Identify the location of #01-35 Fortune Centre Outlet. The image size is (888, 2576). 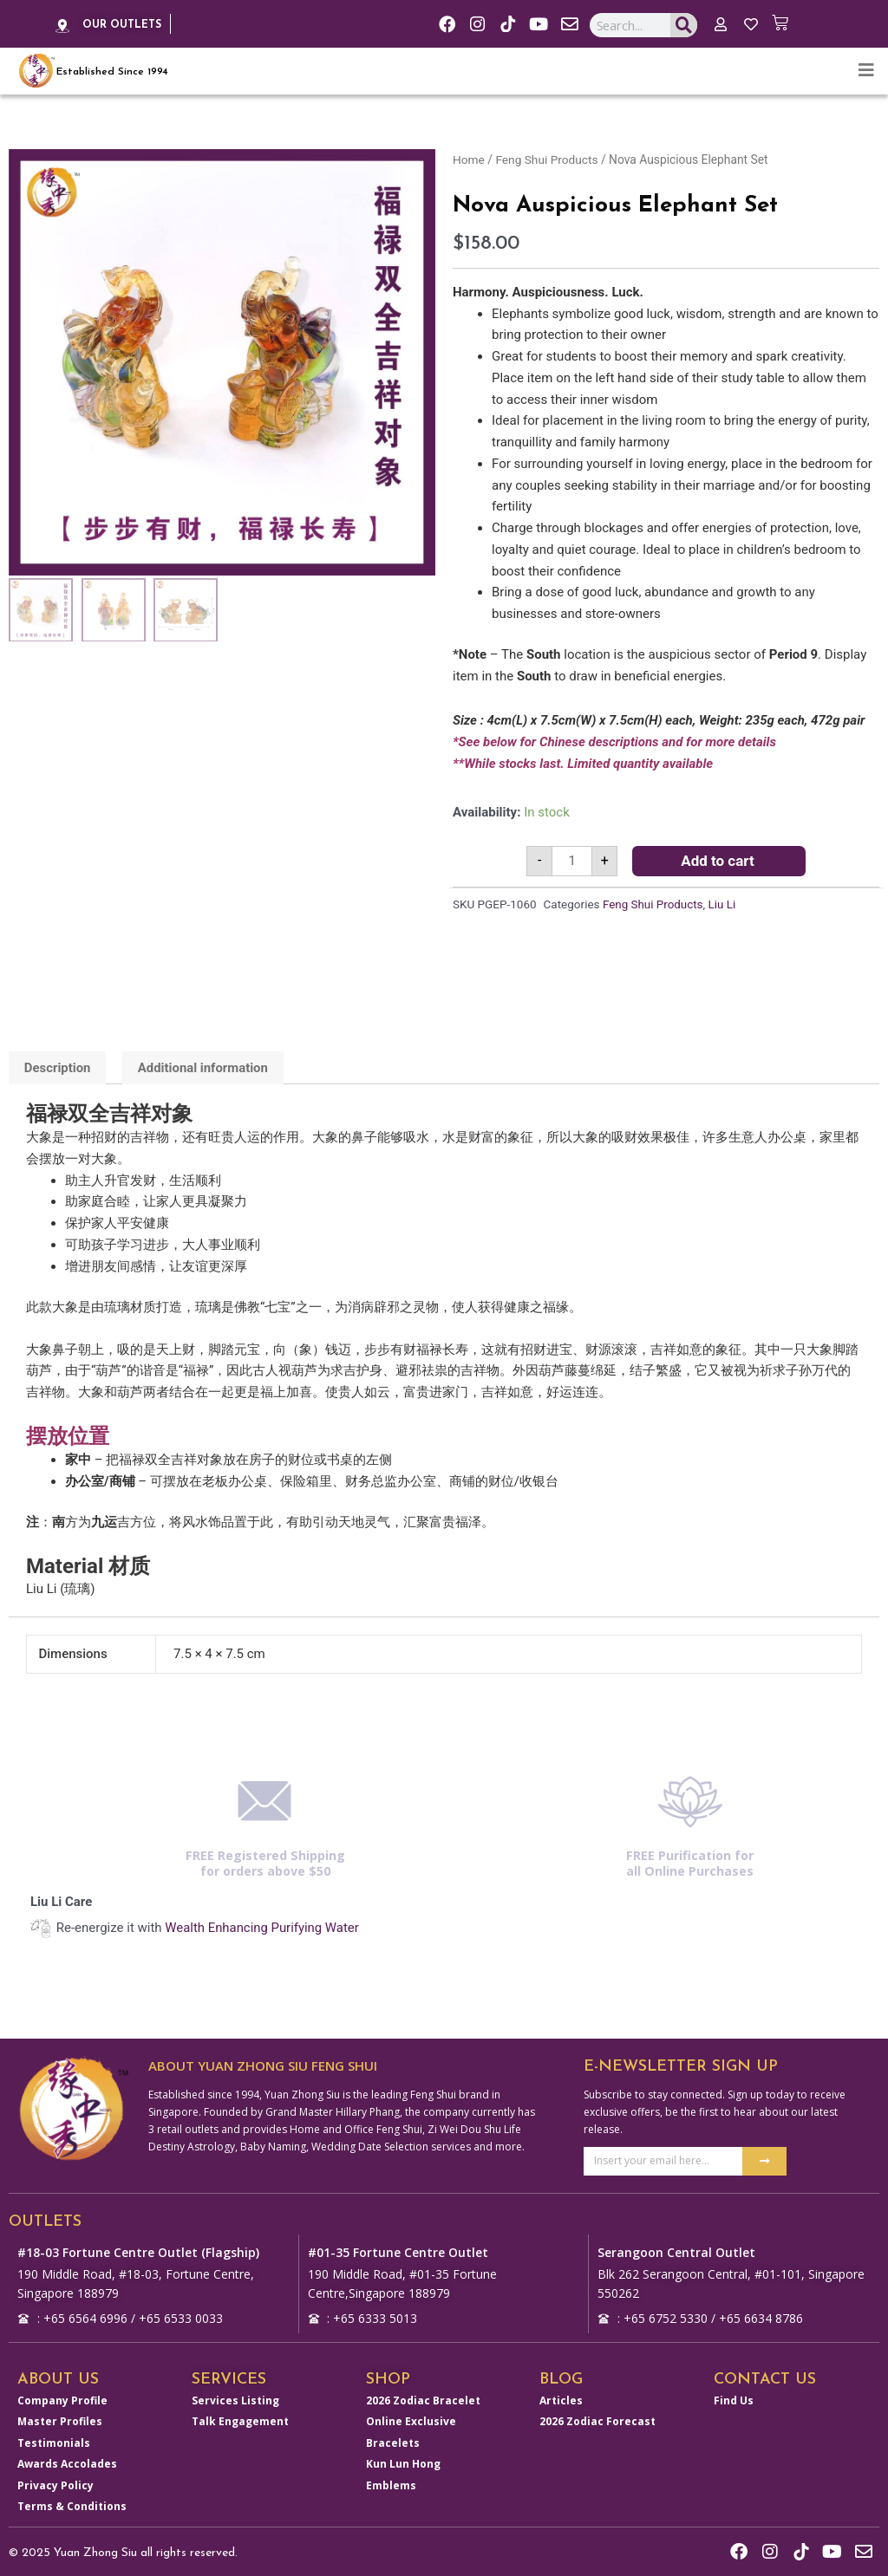
(398, 2251).